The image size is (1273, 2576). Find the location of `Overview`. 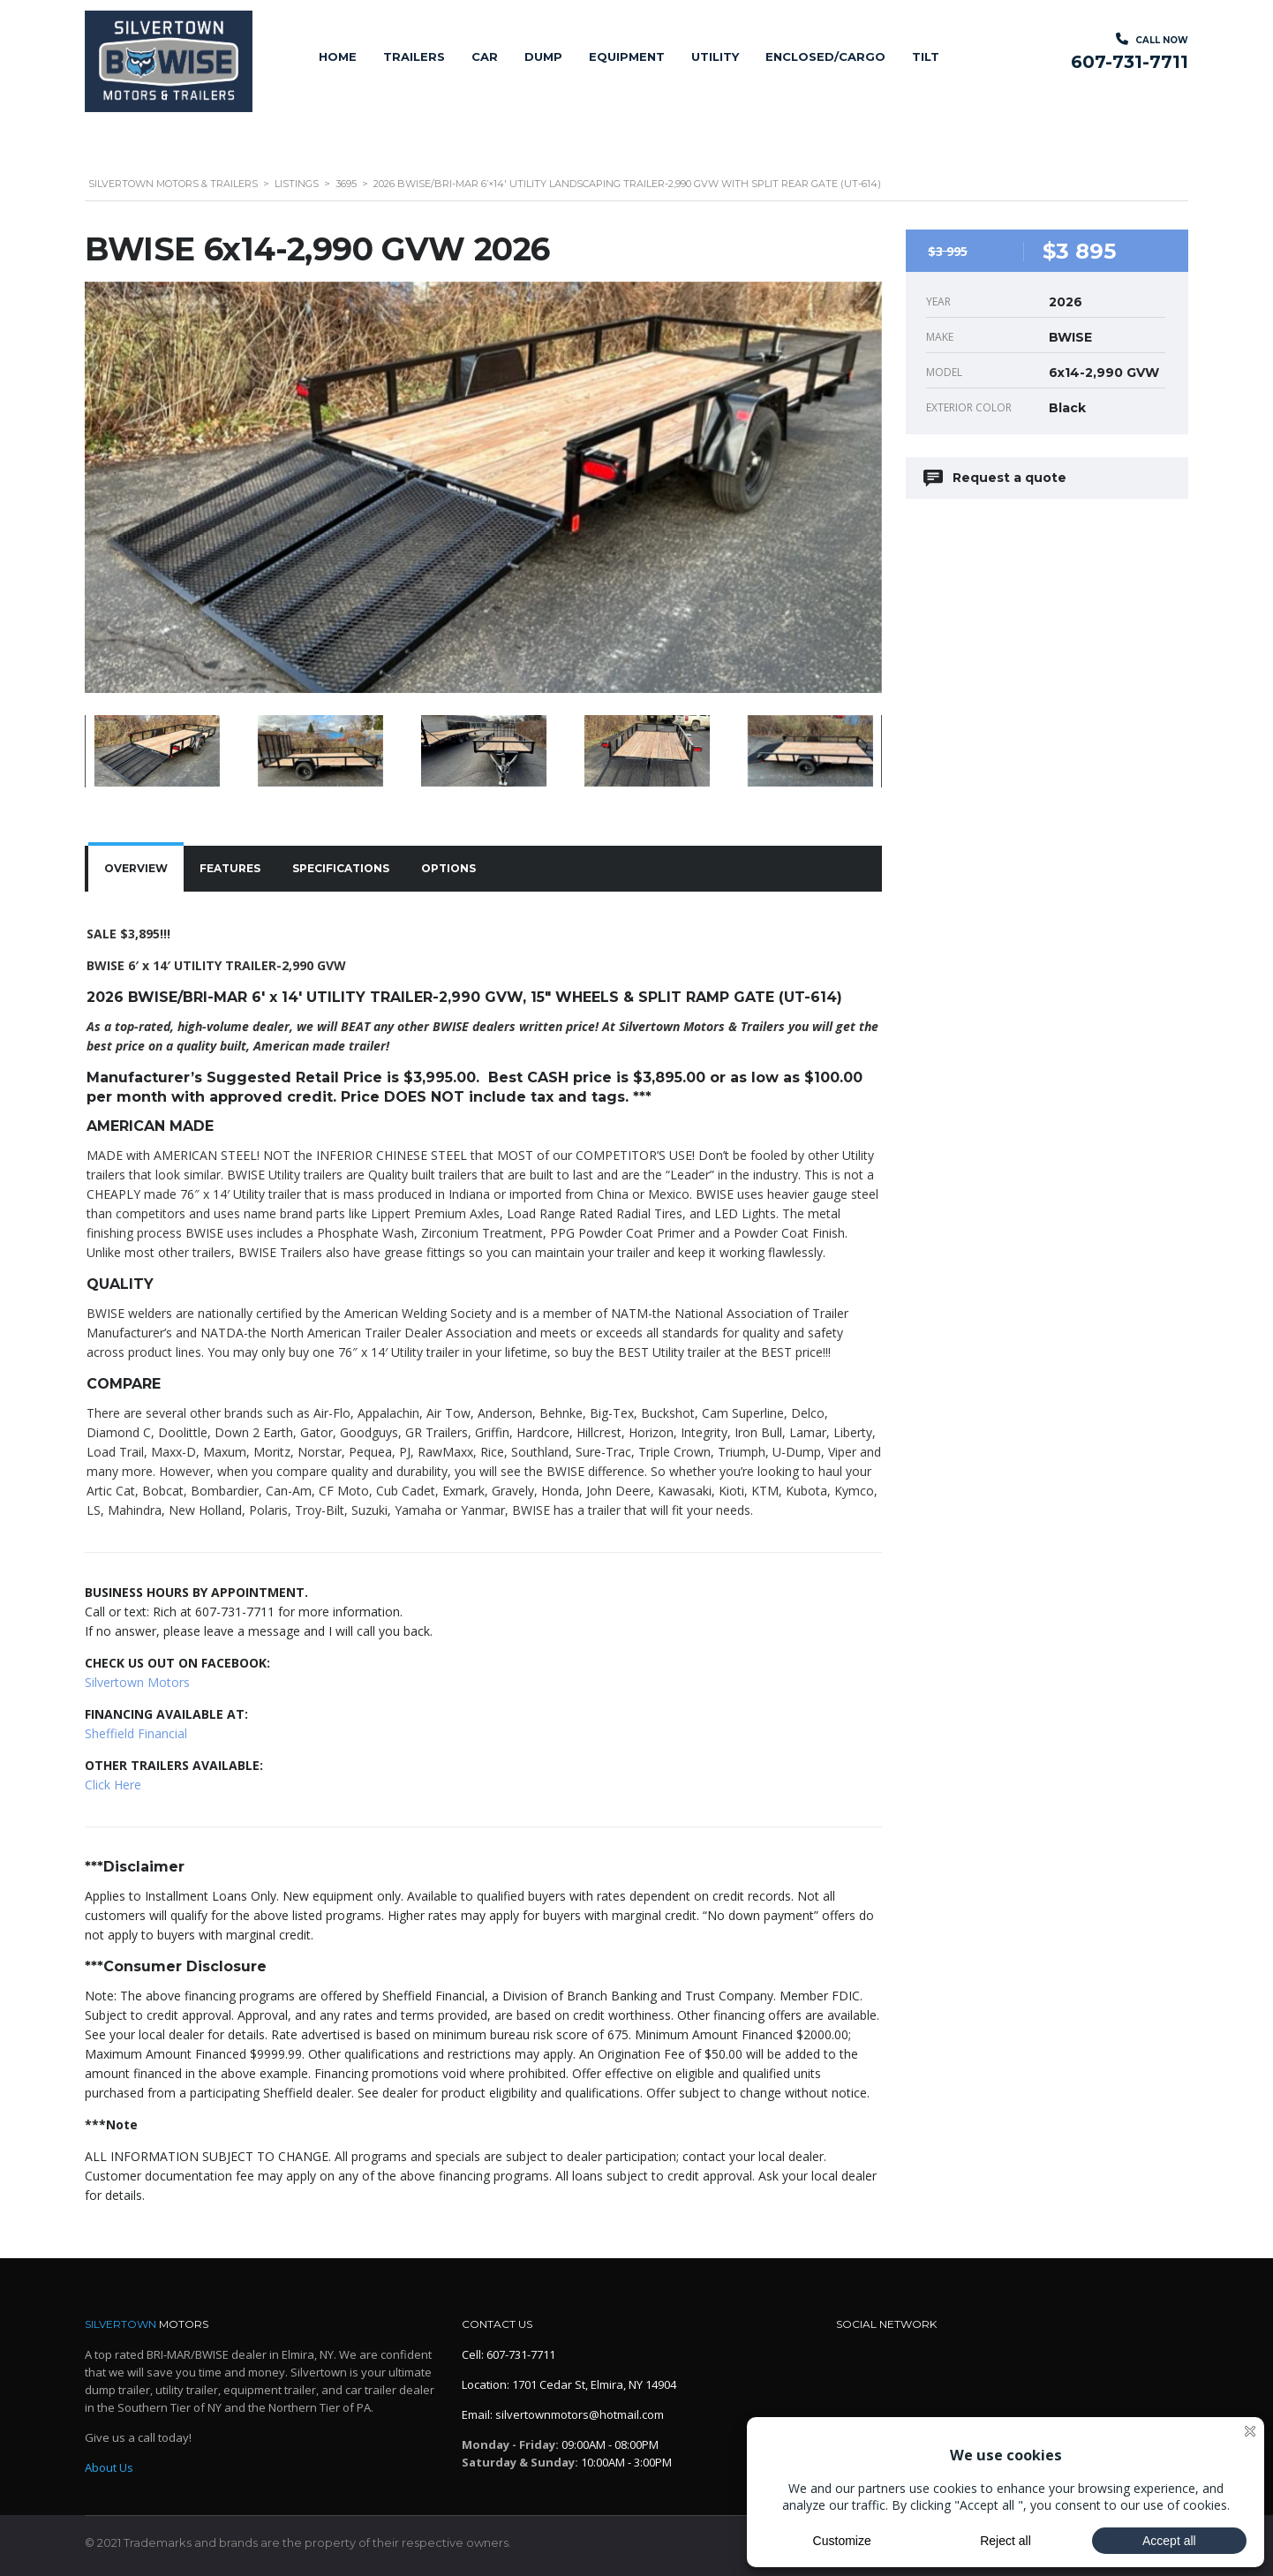

Overview is located at coordinates (136, 868).